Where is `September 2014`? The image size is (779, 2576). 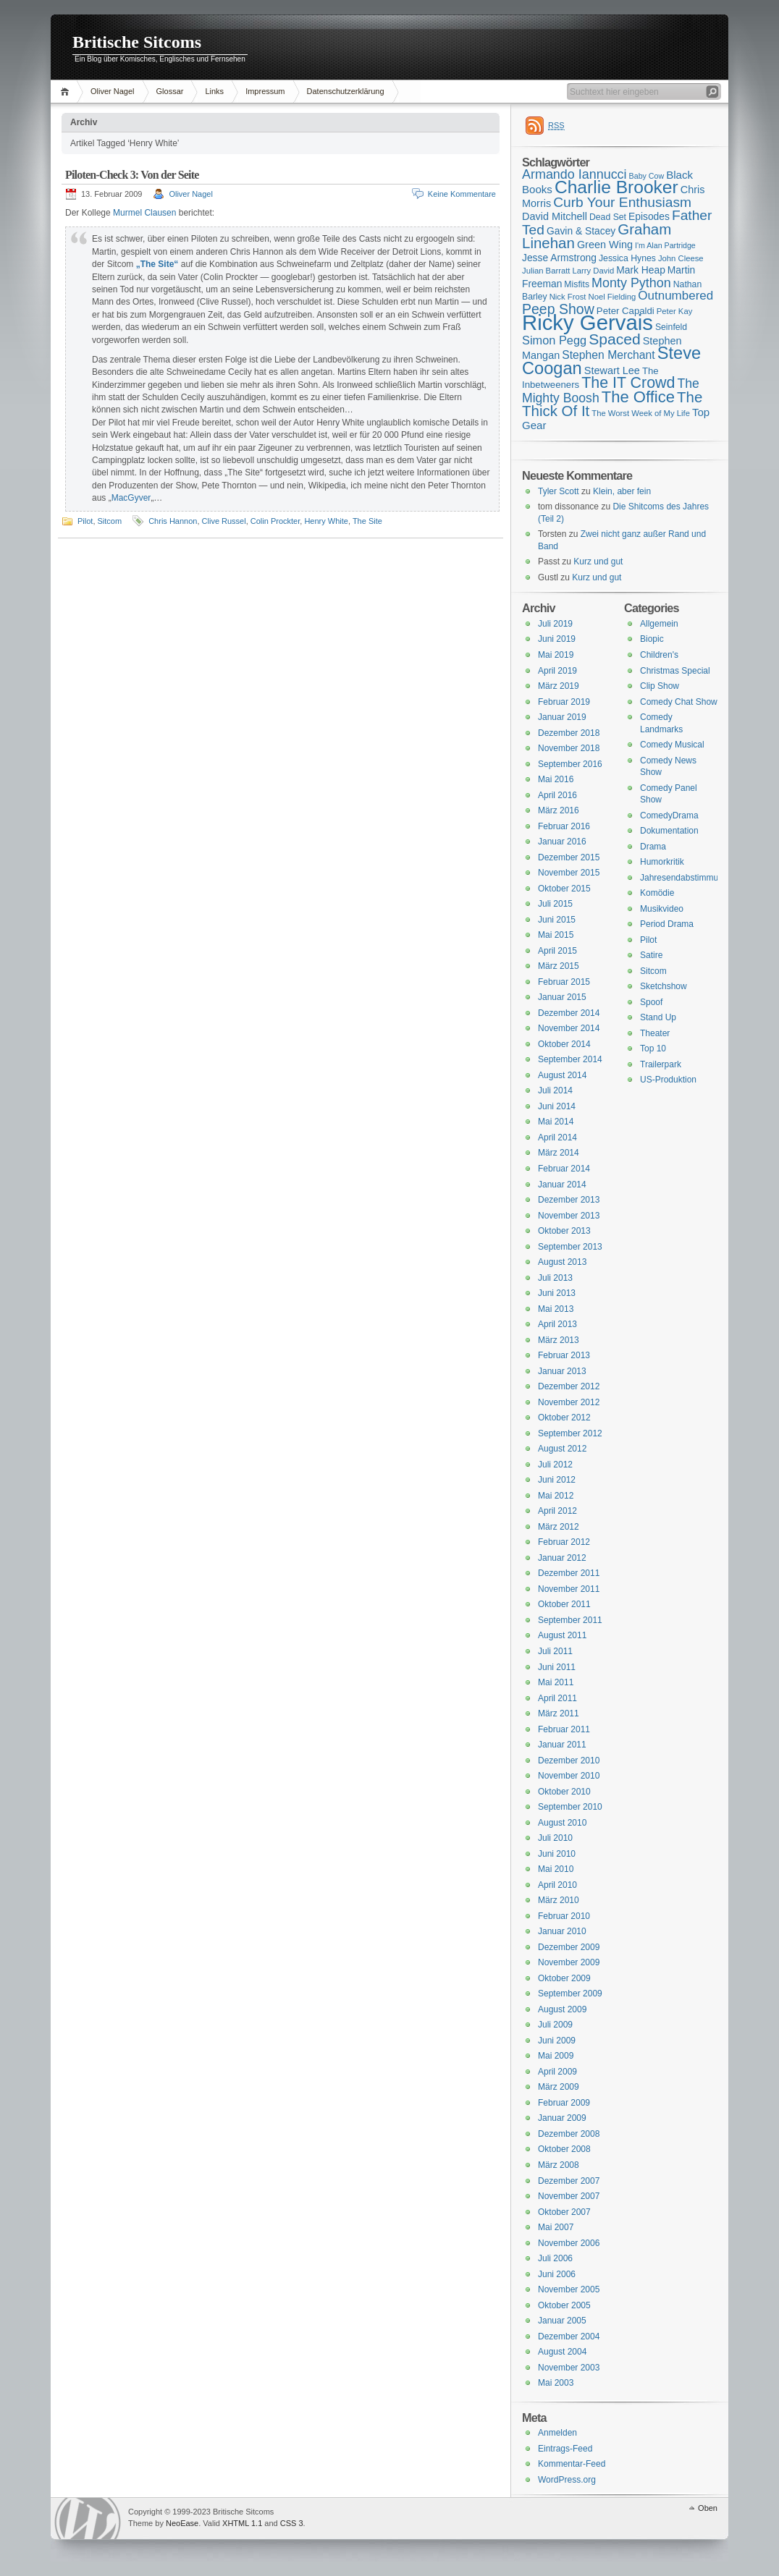 September 2014 is located at coordinates (570, 1059).